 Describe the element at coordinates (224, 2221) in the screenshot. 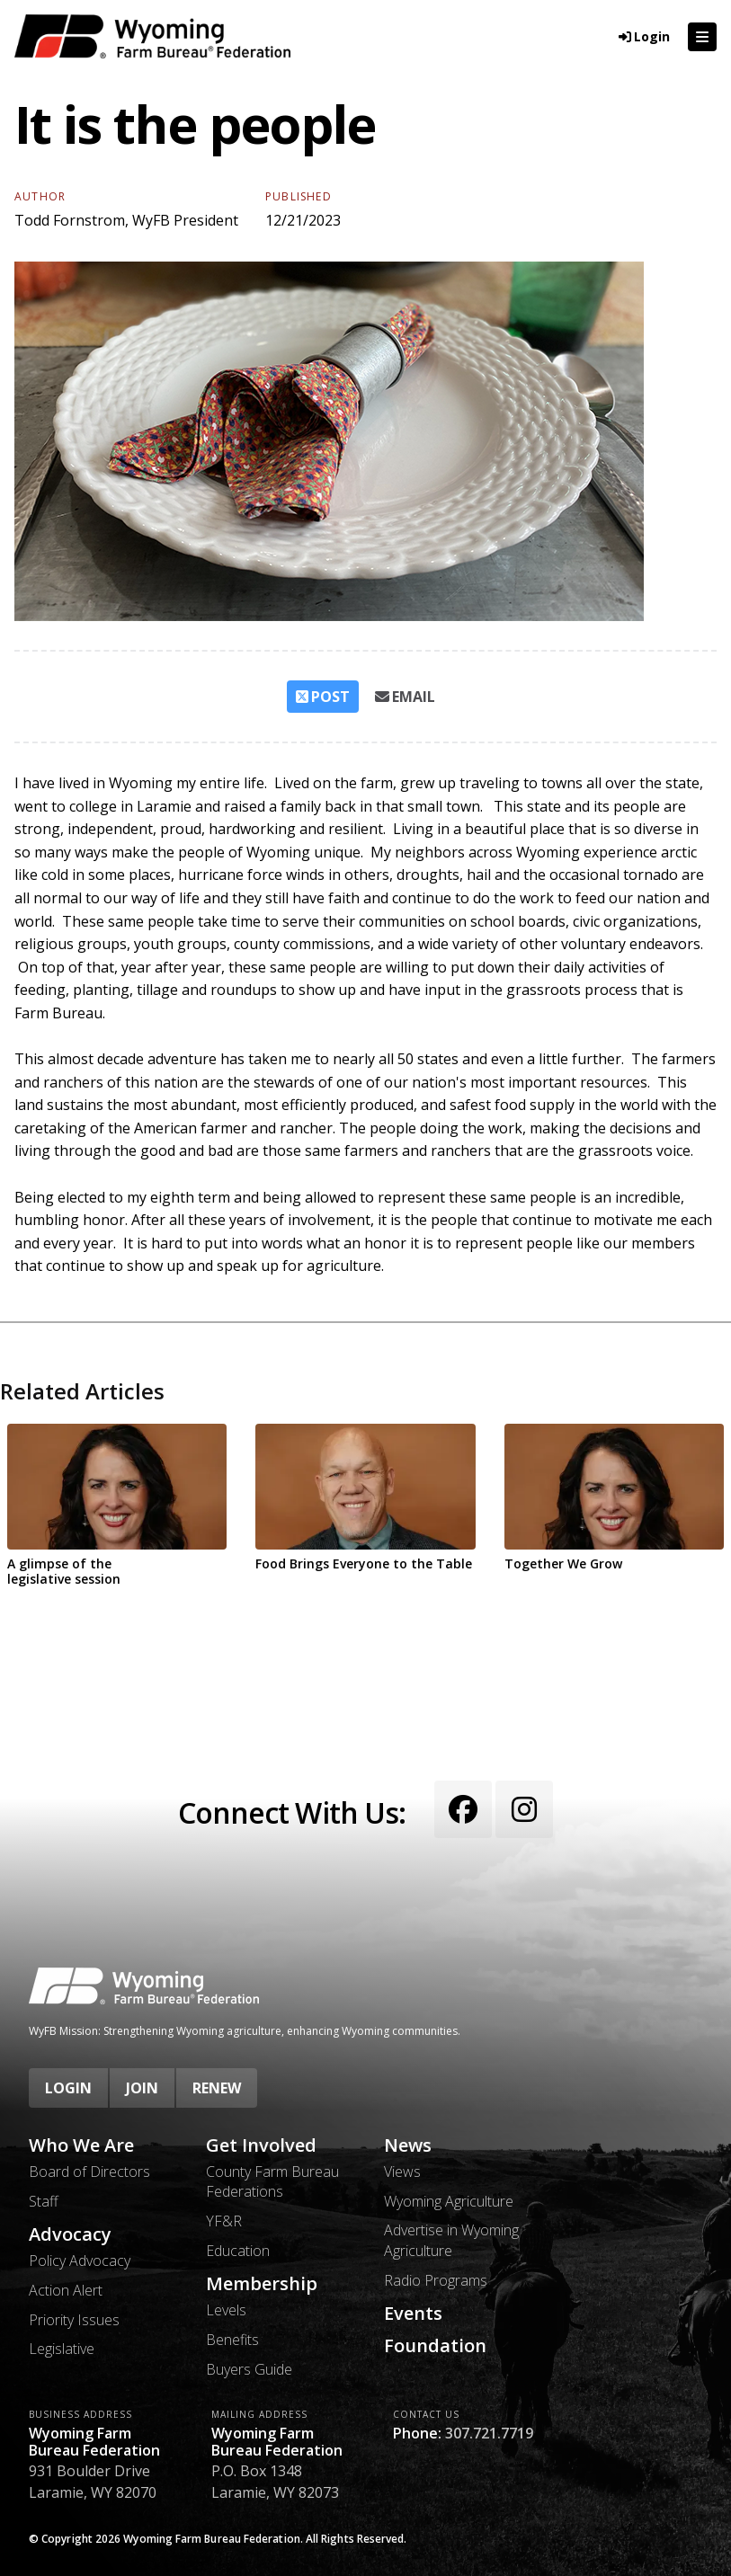

I see `YF&R` at that location.